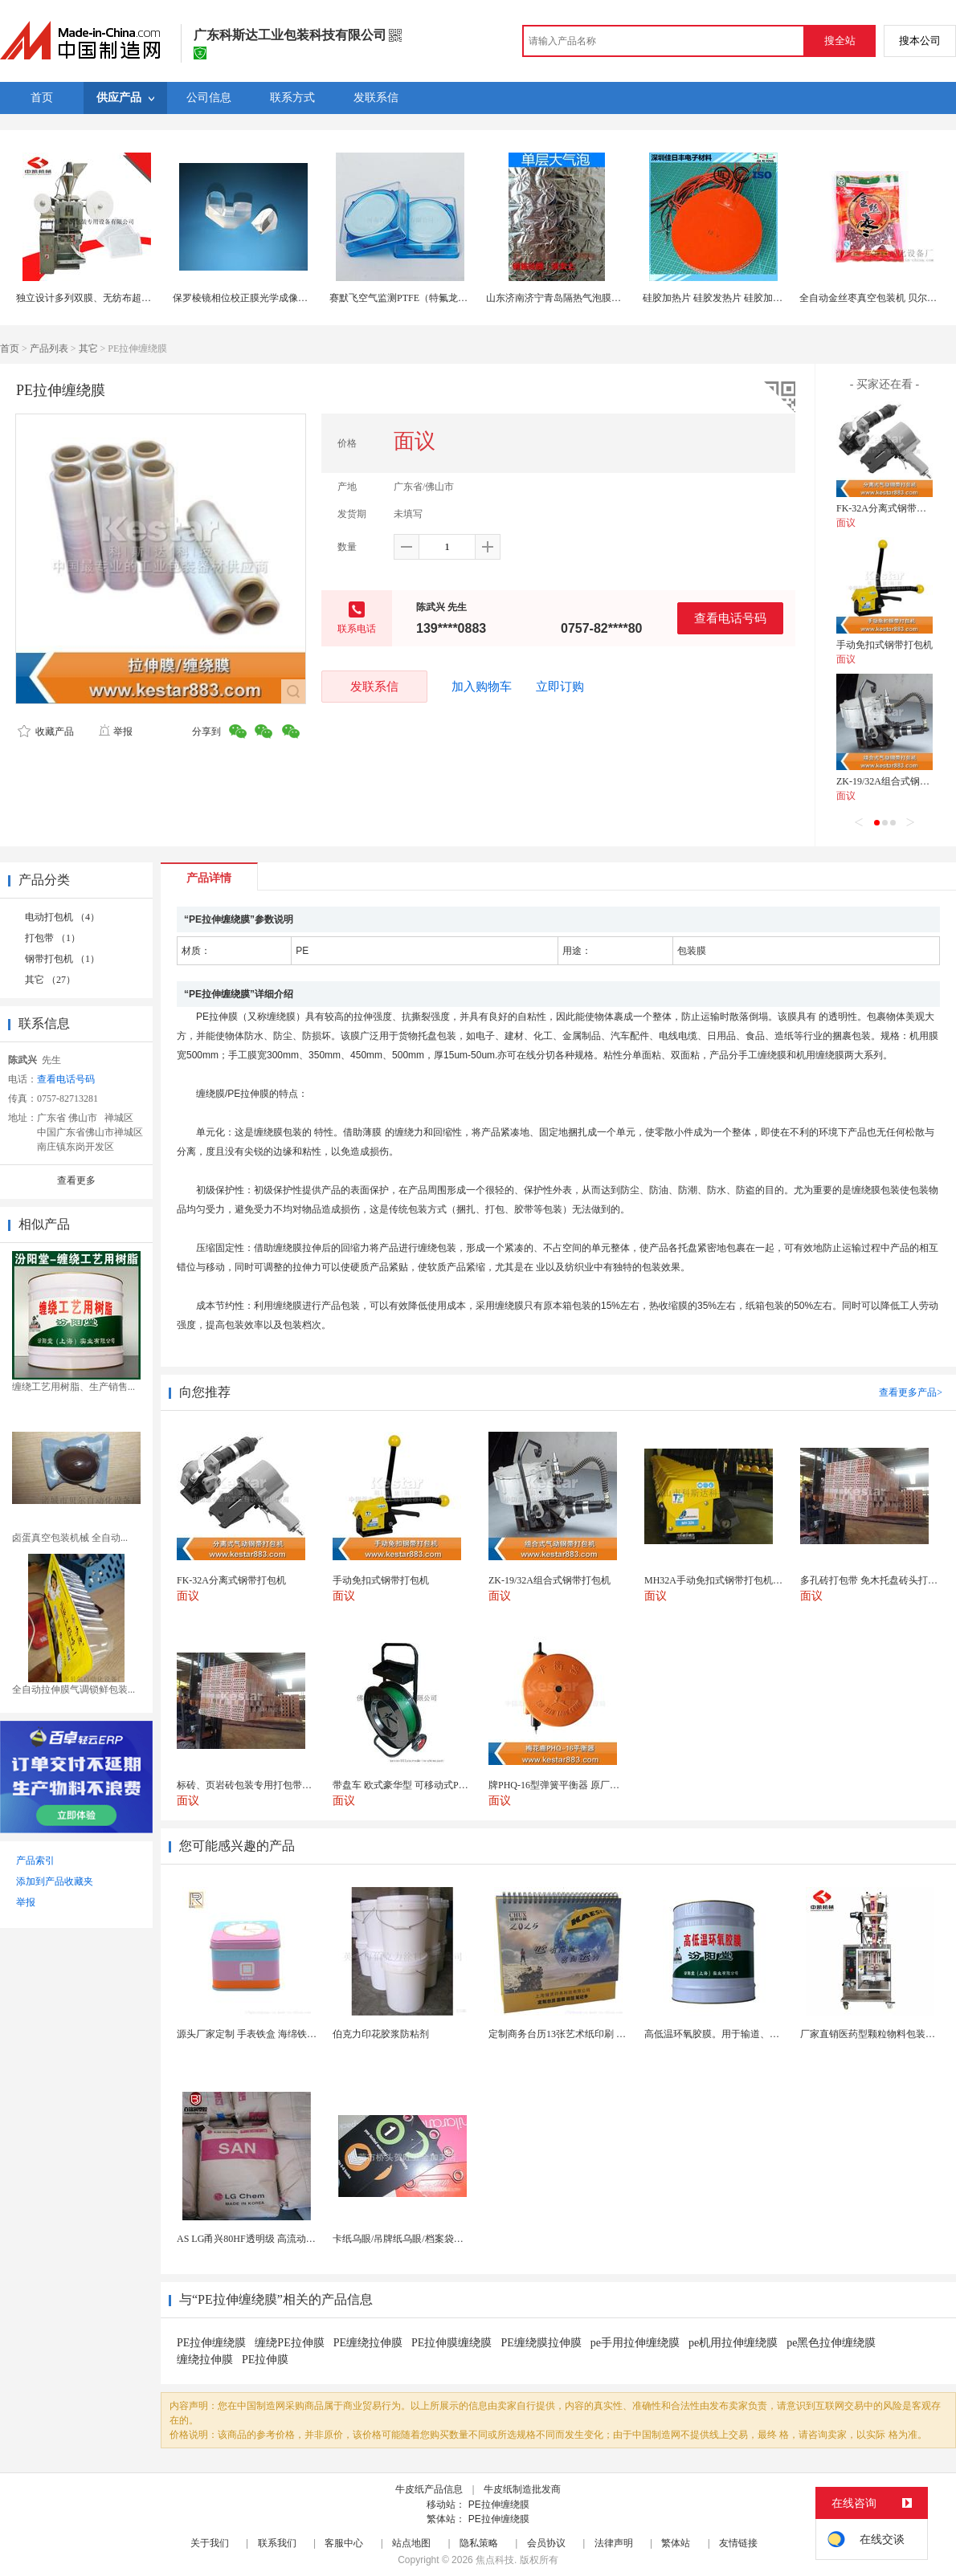  I want to click on 会员协议, so click(546, 2543).